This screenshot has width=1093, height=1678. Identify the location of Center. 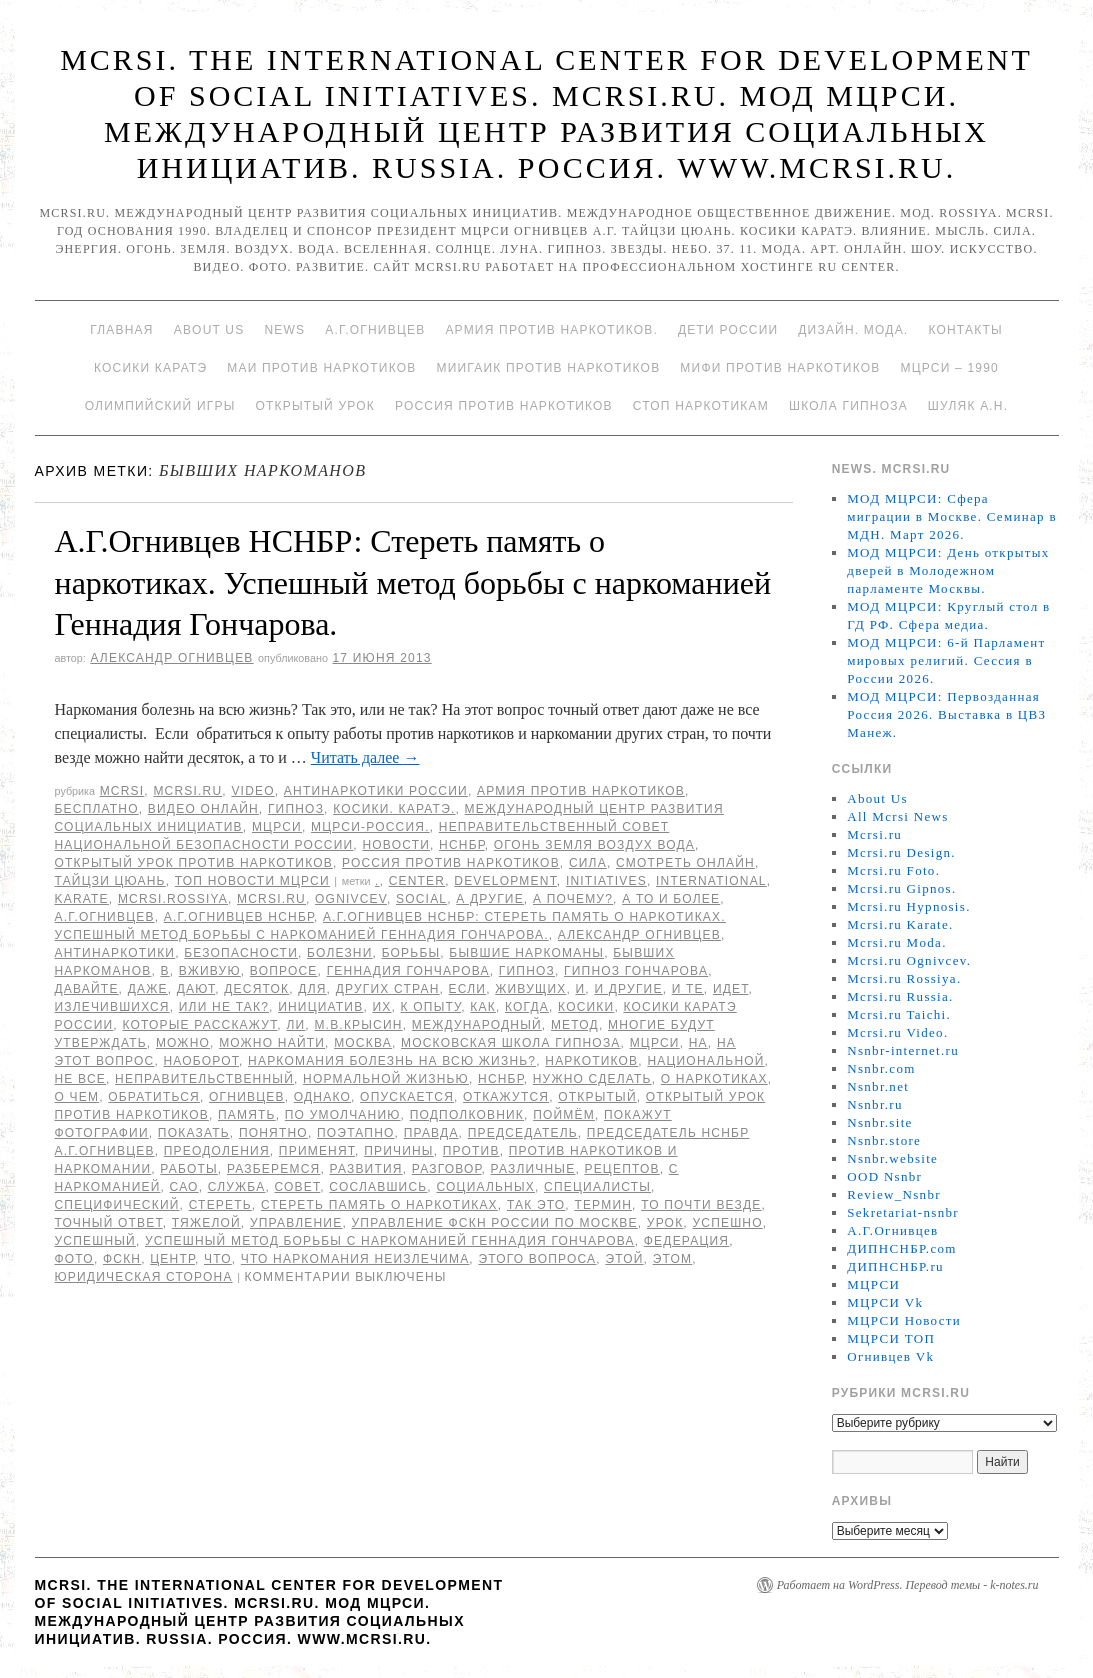
(417, 881).